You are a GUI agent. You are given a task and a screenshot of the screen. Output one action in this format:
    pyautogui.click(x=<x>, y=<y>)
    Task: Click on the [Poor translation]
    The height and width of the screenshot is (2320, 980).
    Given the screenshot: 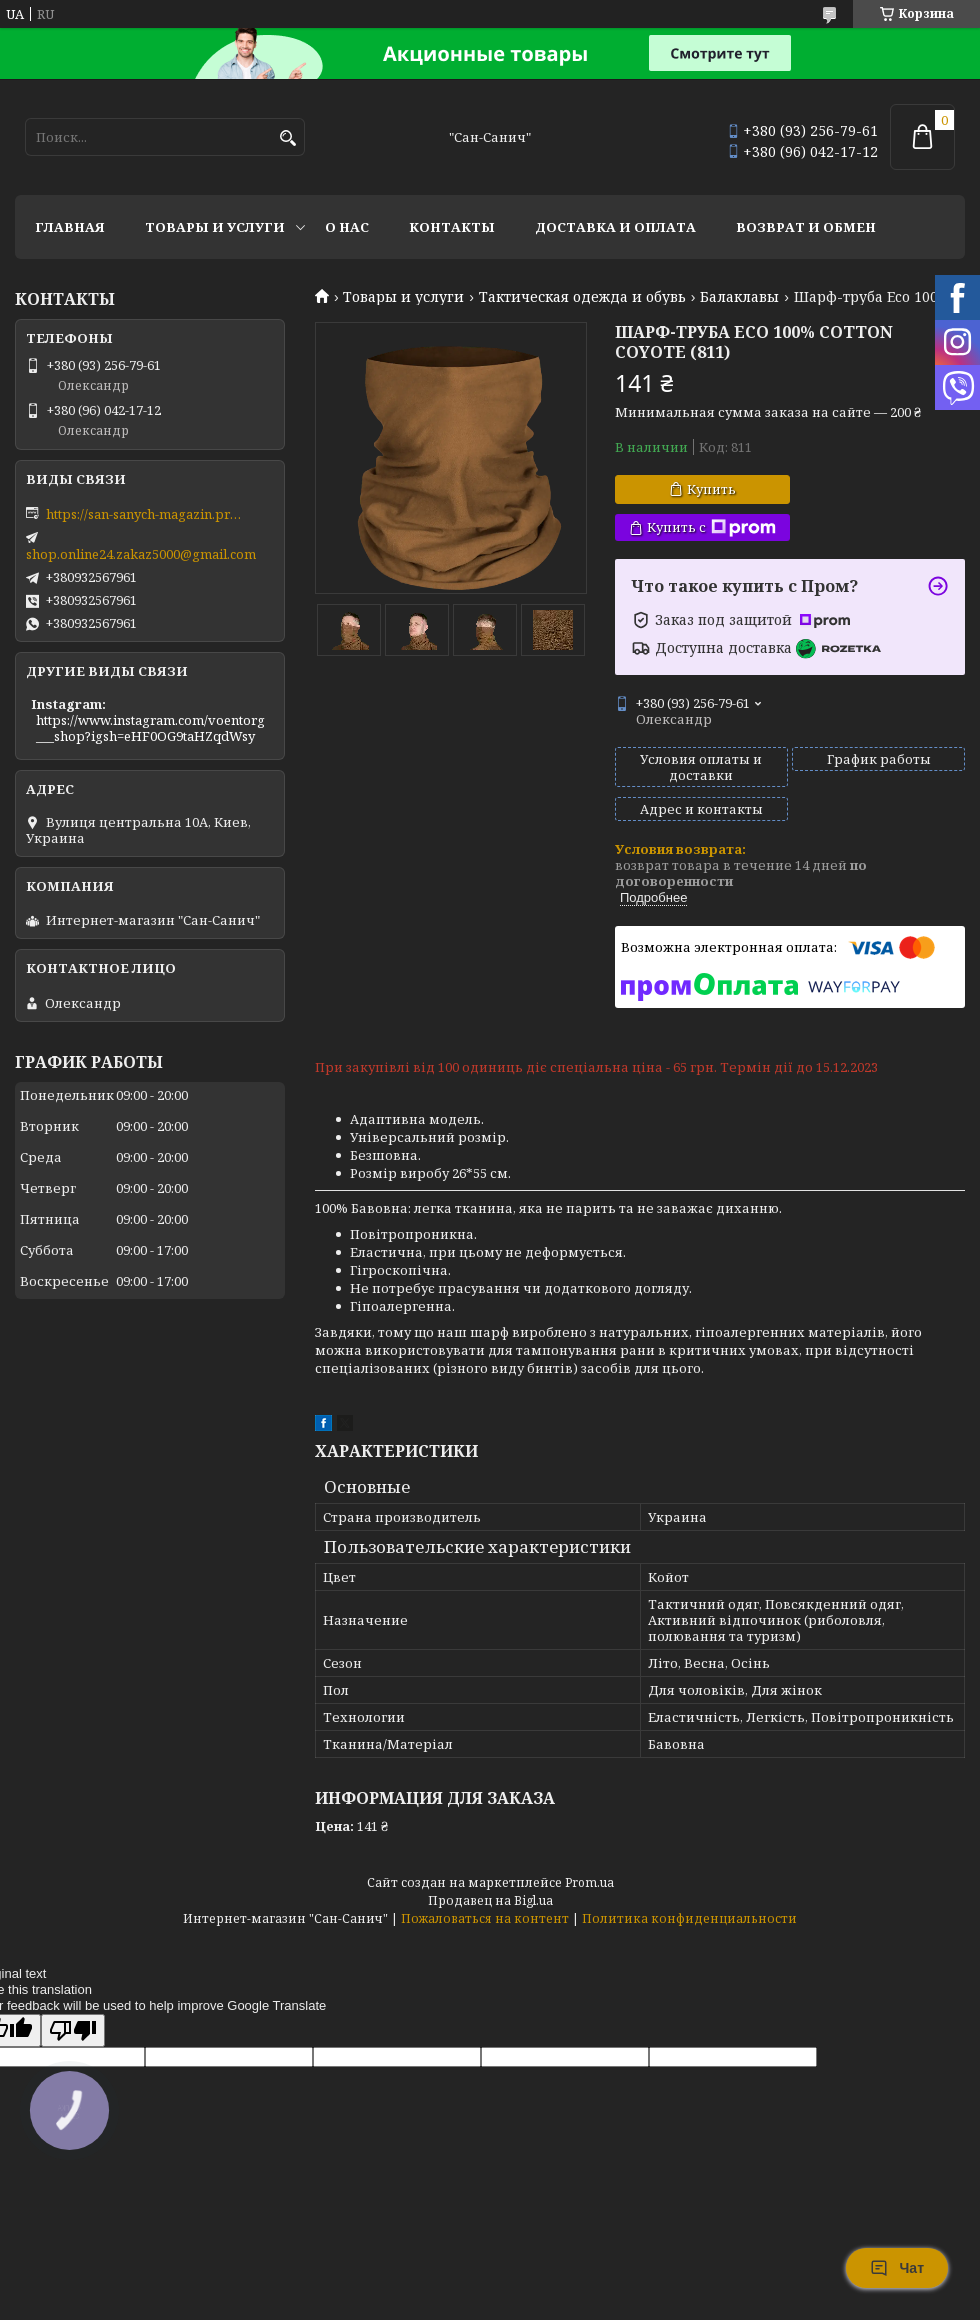 What is the action you would take?
    pyautogui.click(x=73, y=2030)
    